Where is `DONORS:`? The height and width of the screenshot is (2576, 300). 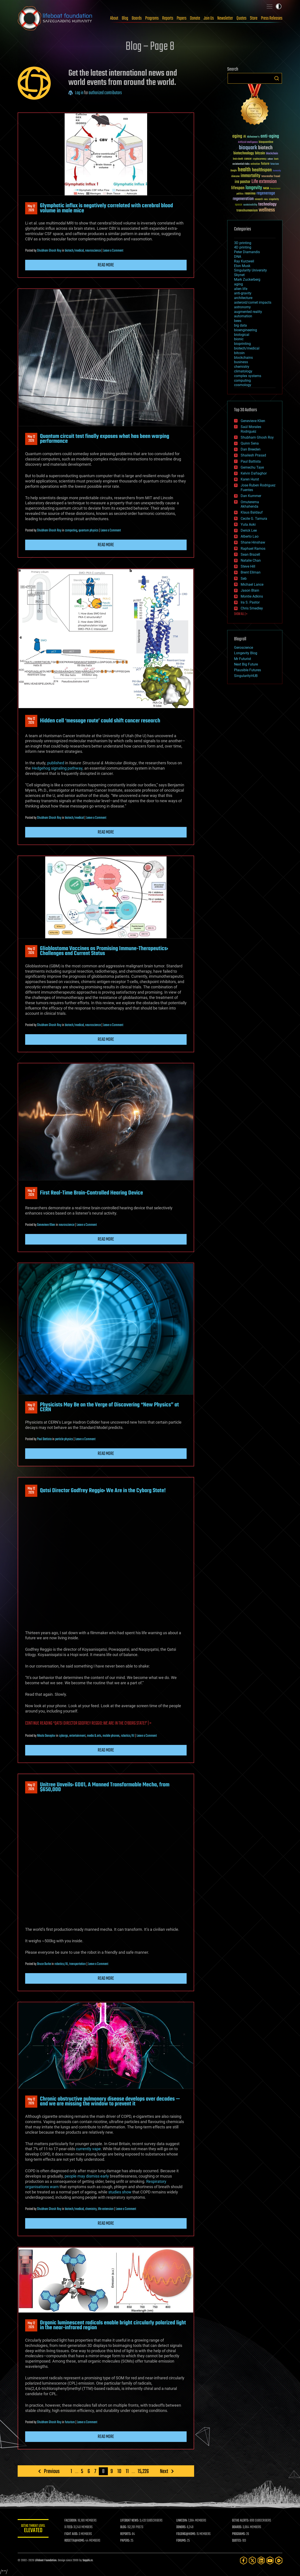
DONORS: is located at coordinates (181, 2527).